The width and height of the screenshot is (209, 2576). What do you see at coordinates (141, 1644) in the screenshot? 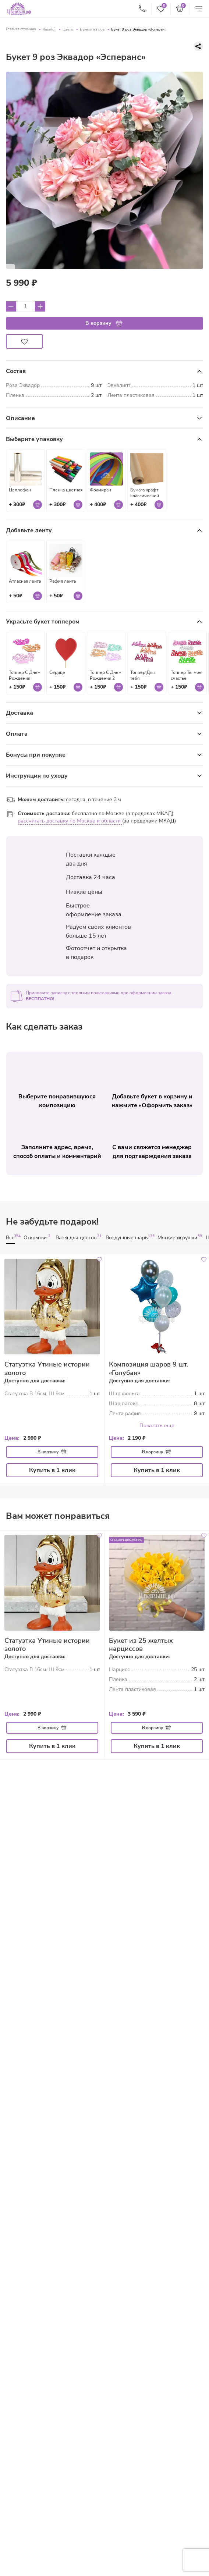
I see `Букет из 25 желтых нарциссов` at bounding box center [141, 1644].